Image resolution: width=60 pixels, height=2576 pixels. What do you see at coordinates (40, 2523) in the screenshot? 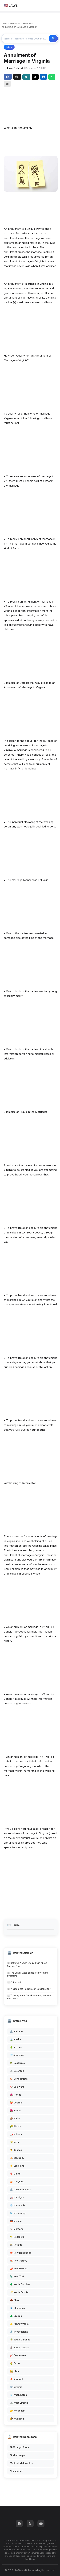
I see `[YouTube]` at bounding box center [40, 2523].